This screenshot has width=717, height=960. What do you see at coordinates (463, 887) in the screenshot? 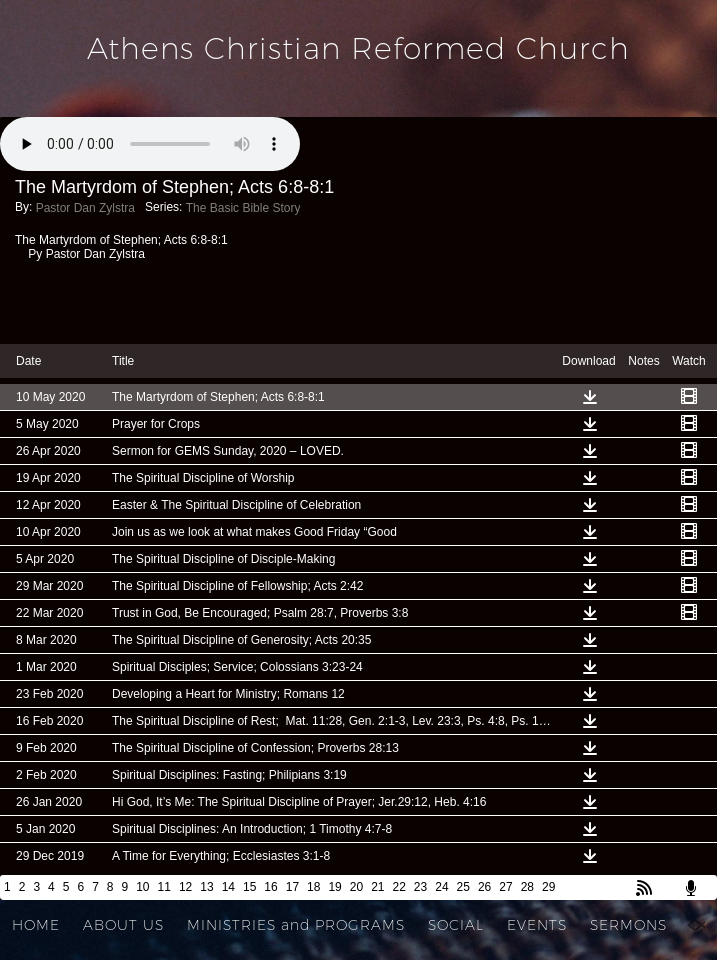
I see `25` at bounding box center [463, 887].